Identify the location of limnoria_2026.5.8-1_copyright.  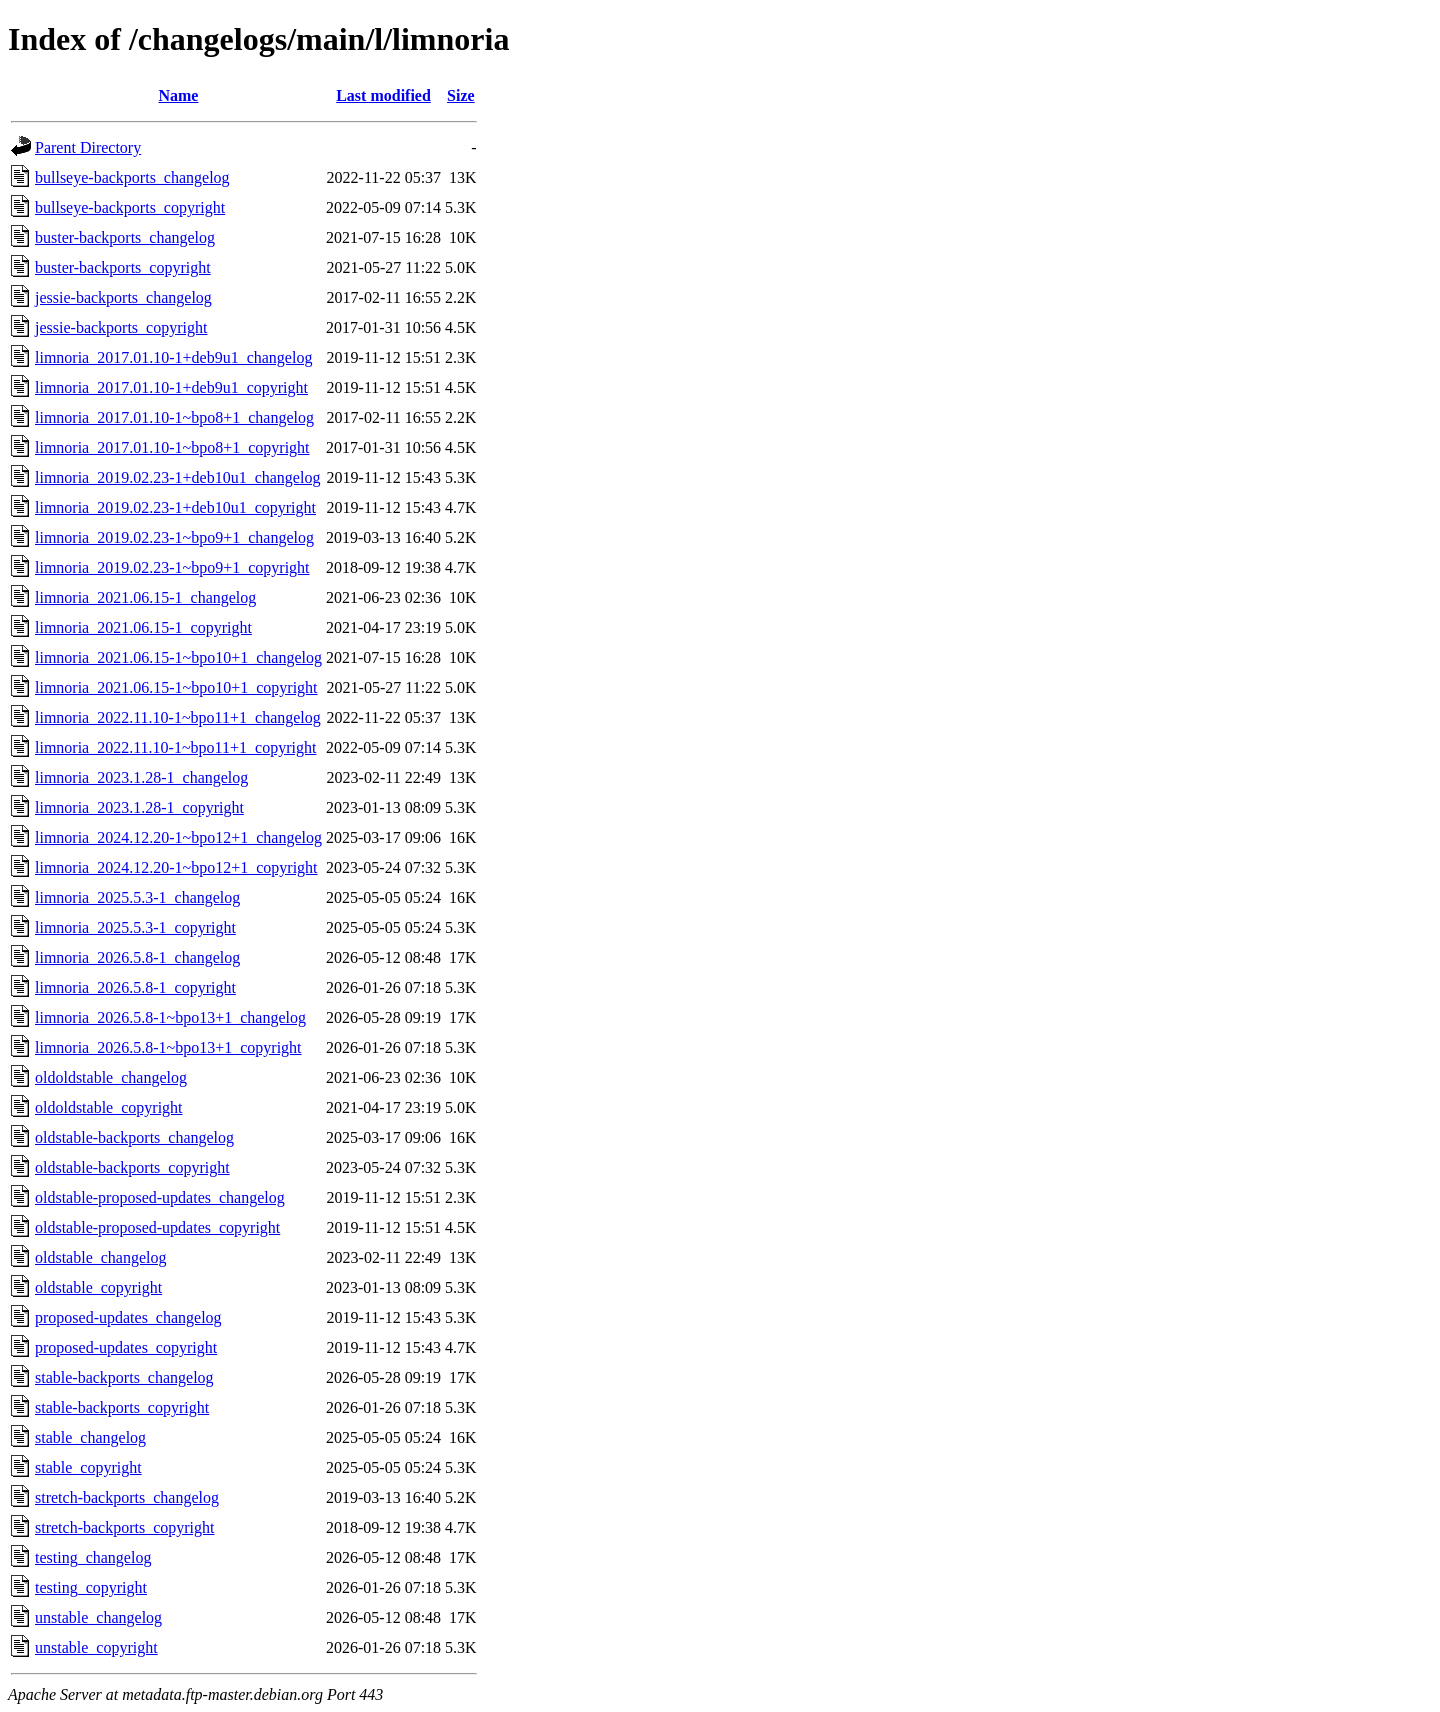
(135, 987).